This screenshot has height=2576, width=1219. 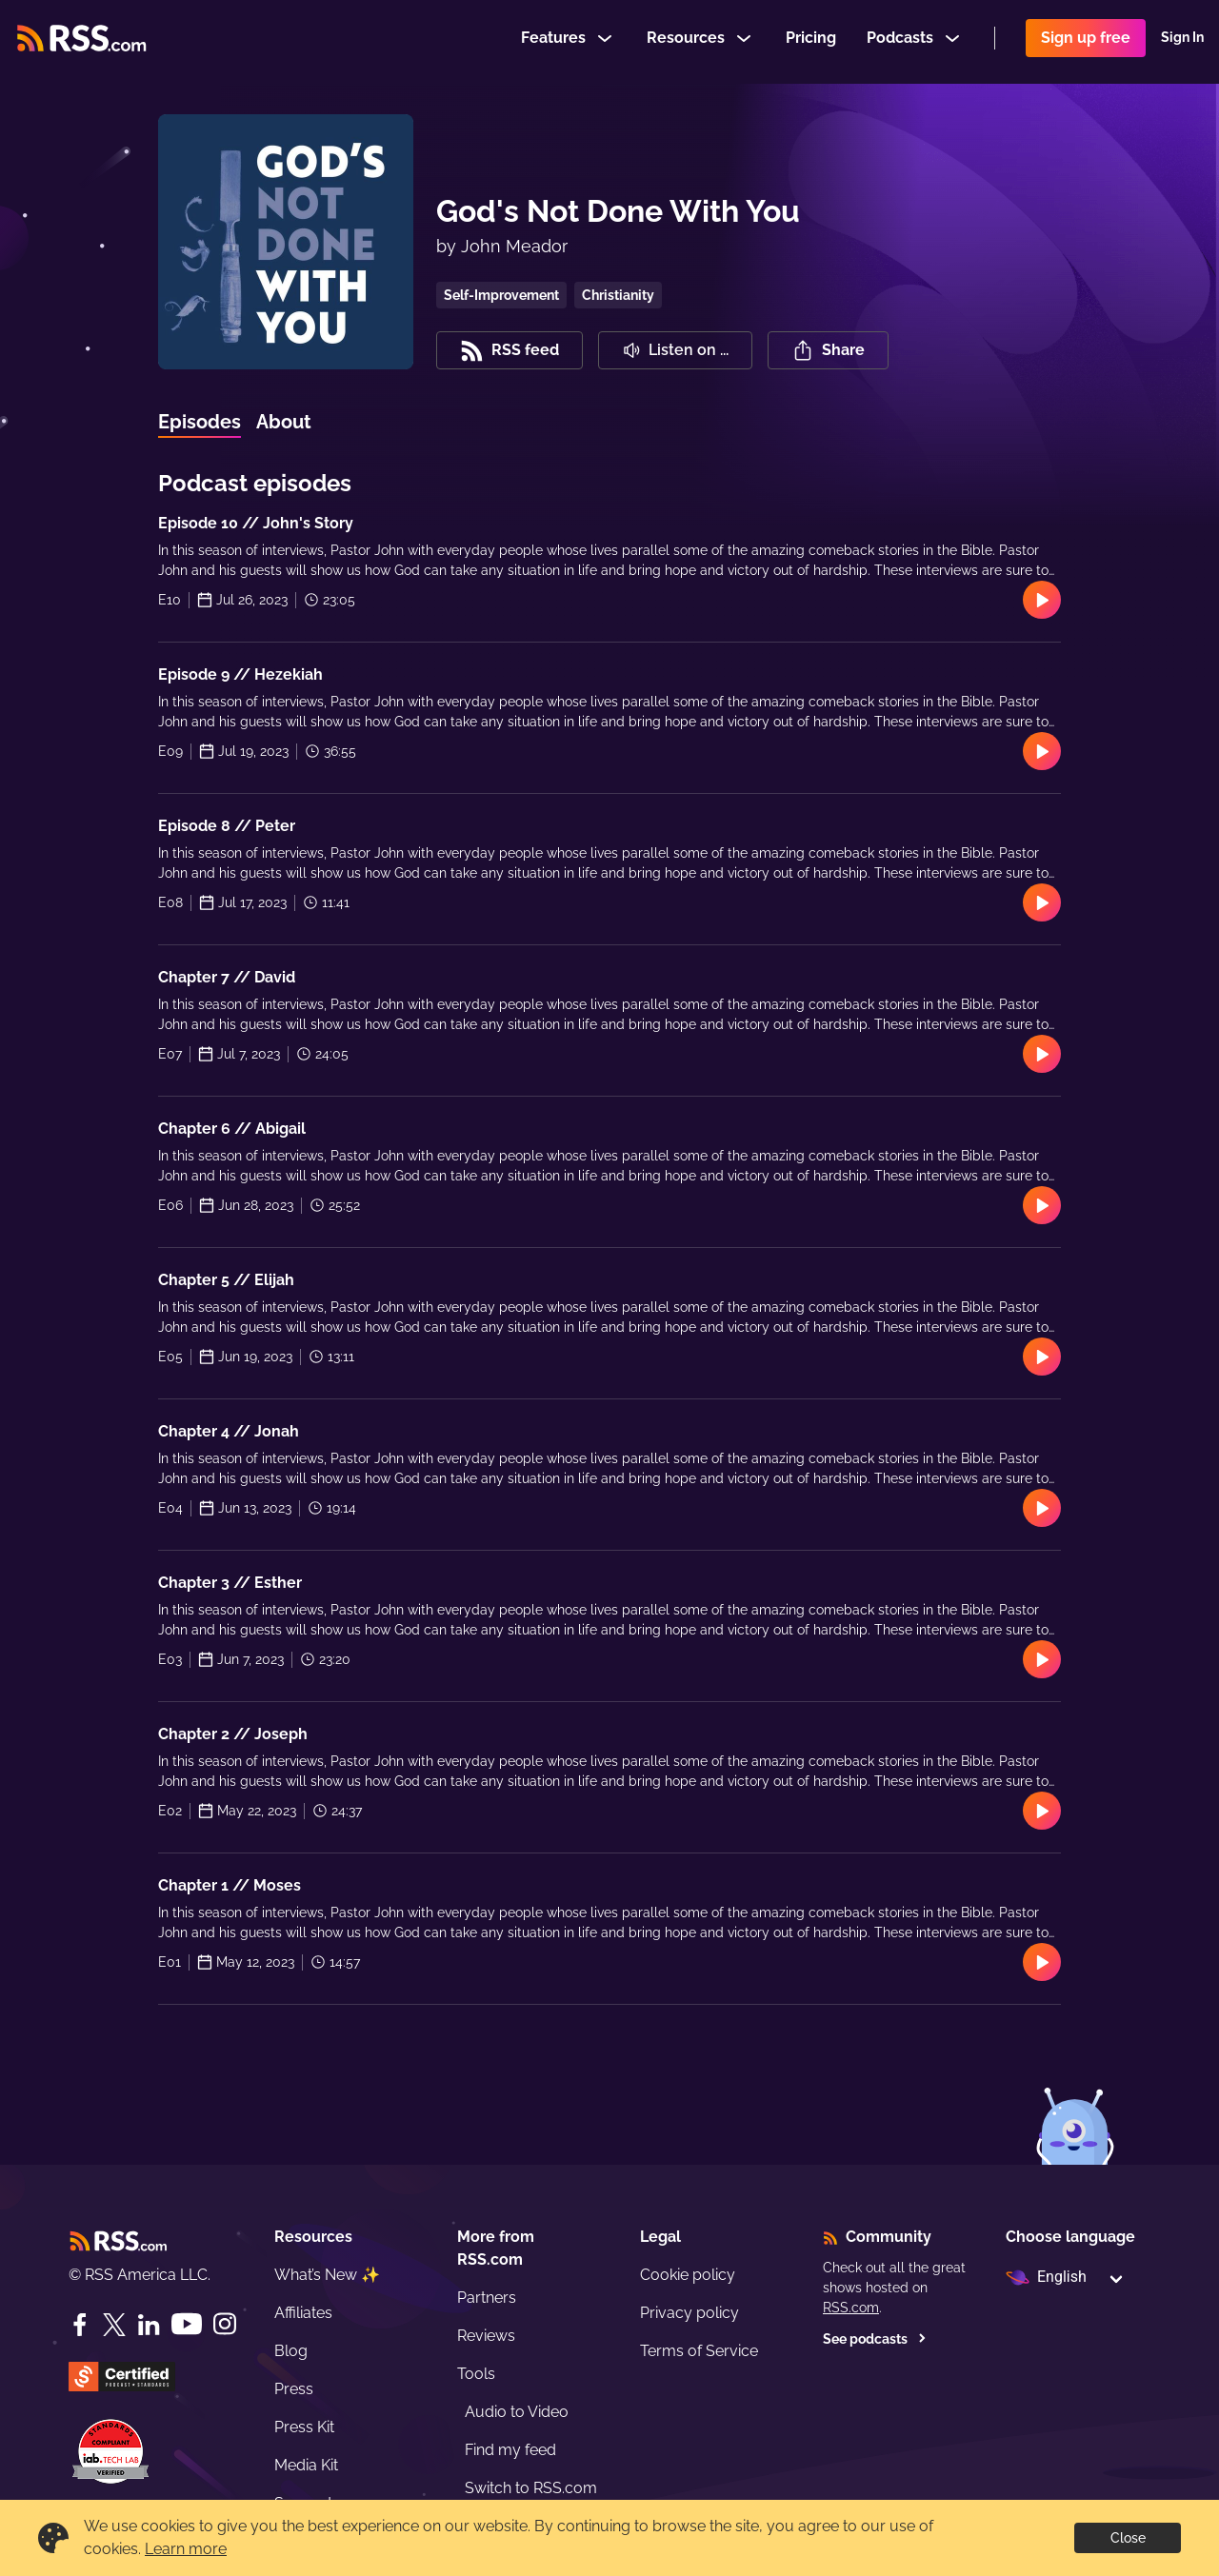 What do you see at coordinates (510, 2450) in the screenshot?
I see `Find my feed` at bounding box center [510, 2450].